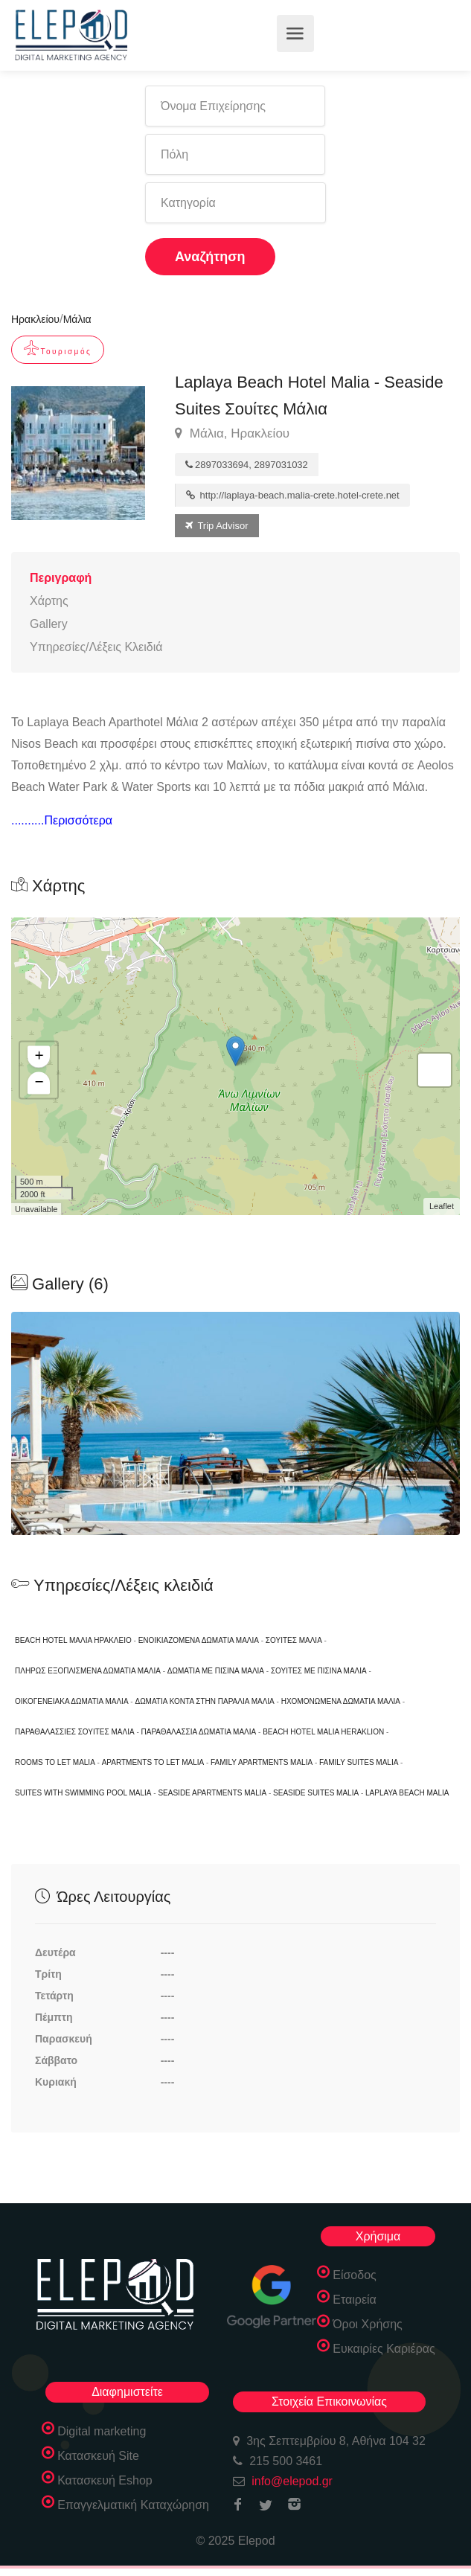 This screenshot has height=2576, width=471. I want to click on [option], so click(235, 1423).